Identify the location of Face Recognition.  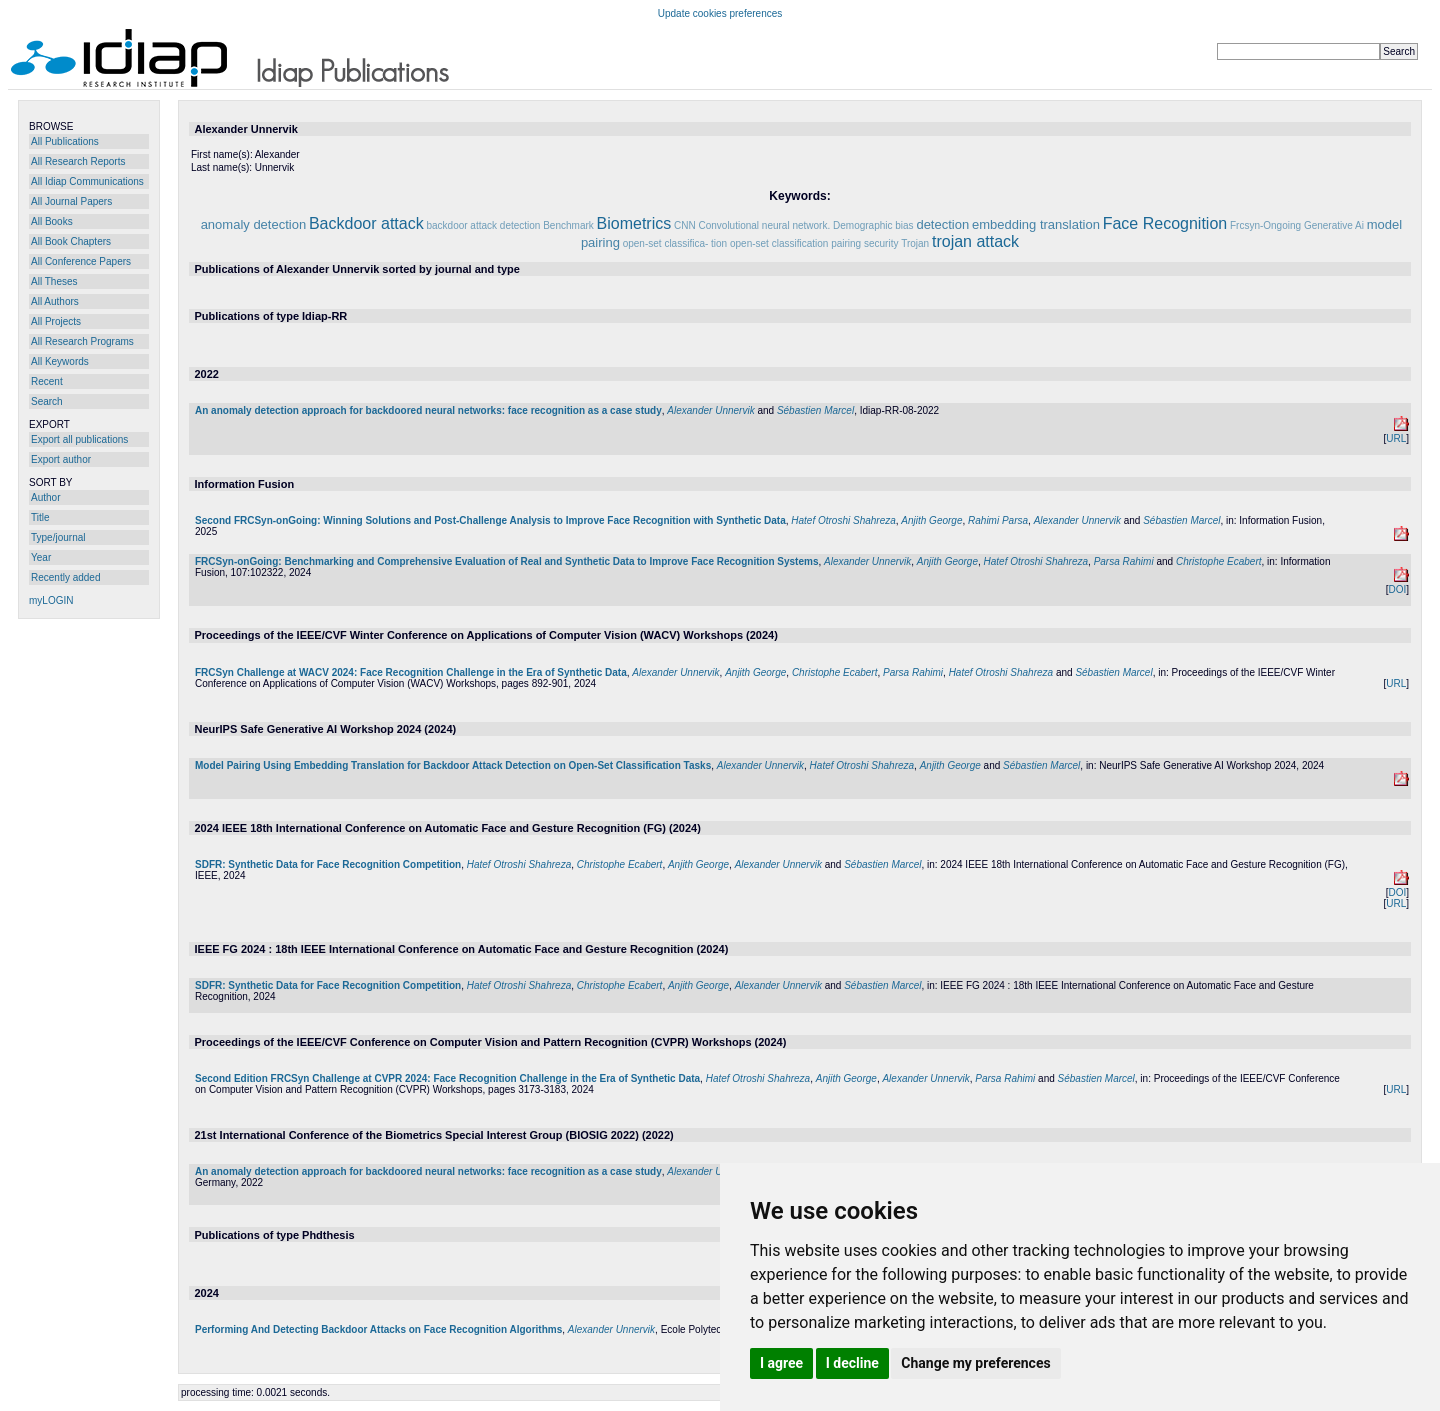
(1165, 223).